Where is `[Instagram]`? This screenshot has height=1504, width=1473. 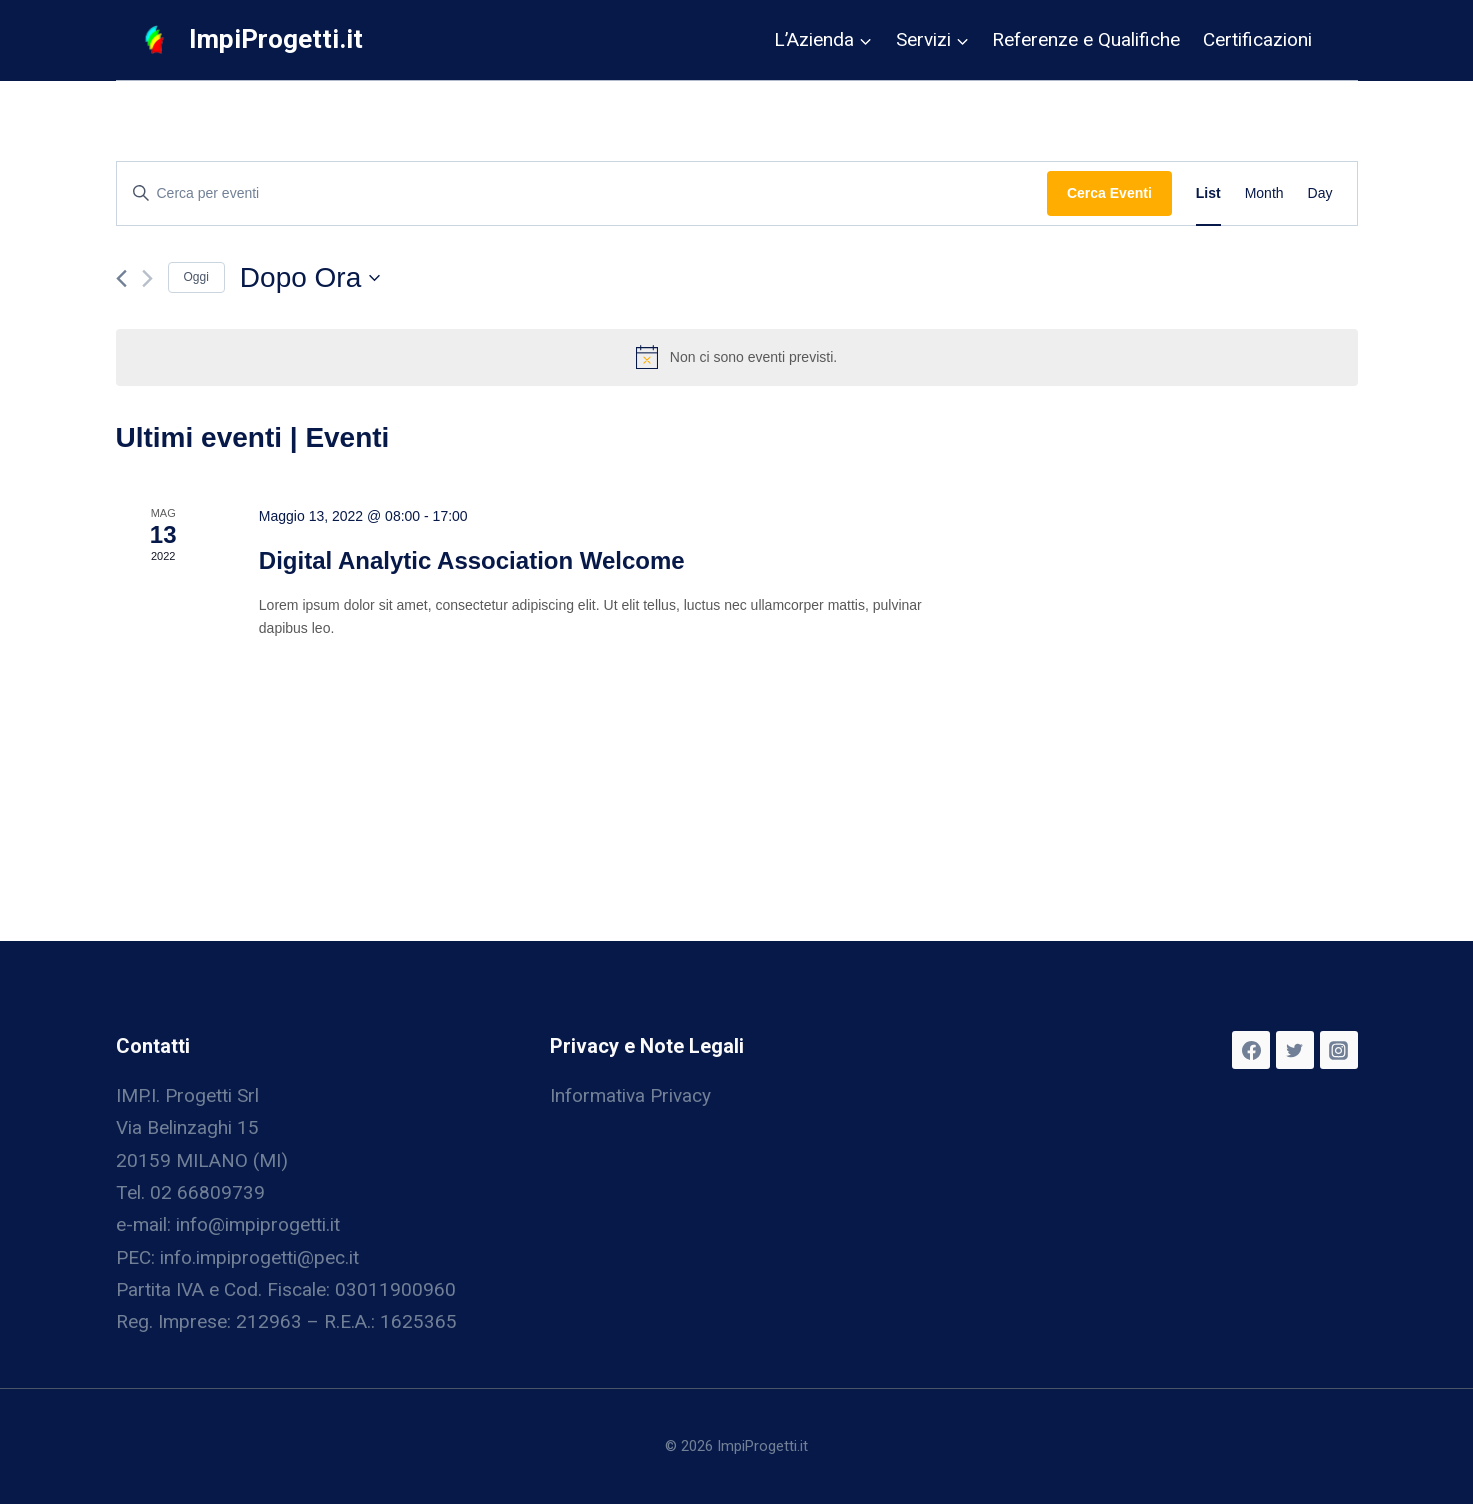
[Instagram] is located at coordinates (1339, 1050).